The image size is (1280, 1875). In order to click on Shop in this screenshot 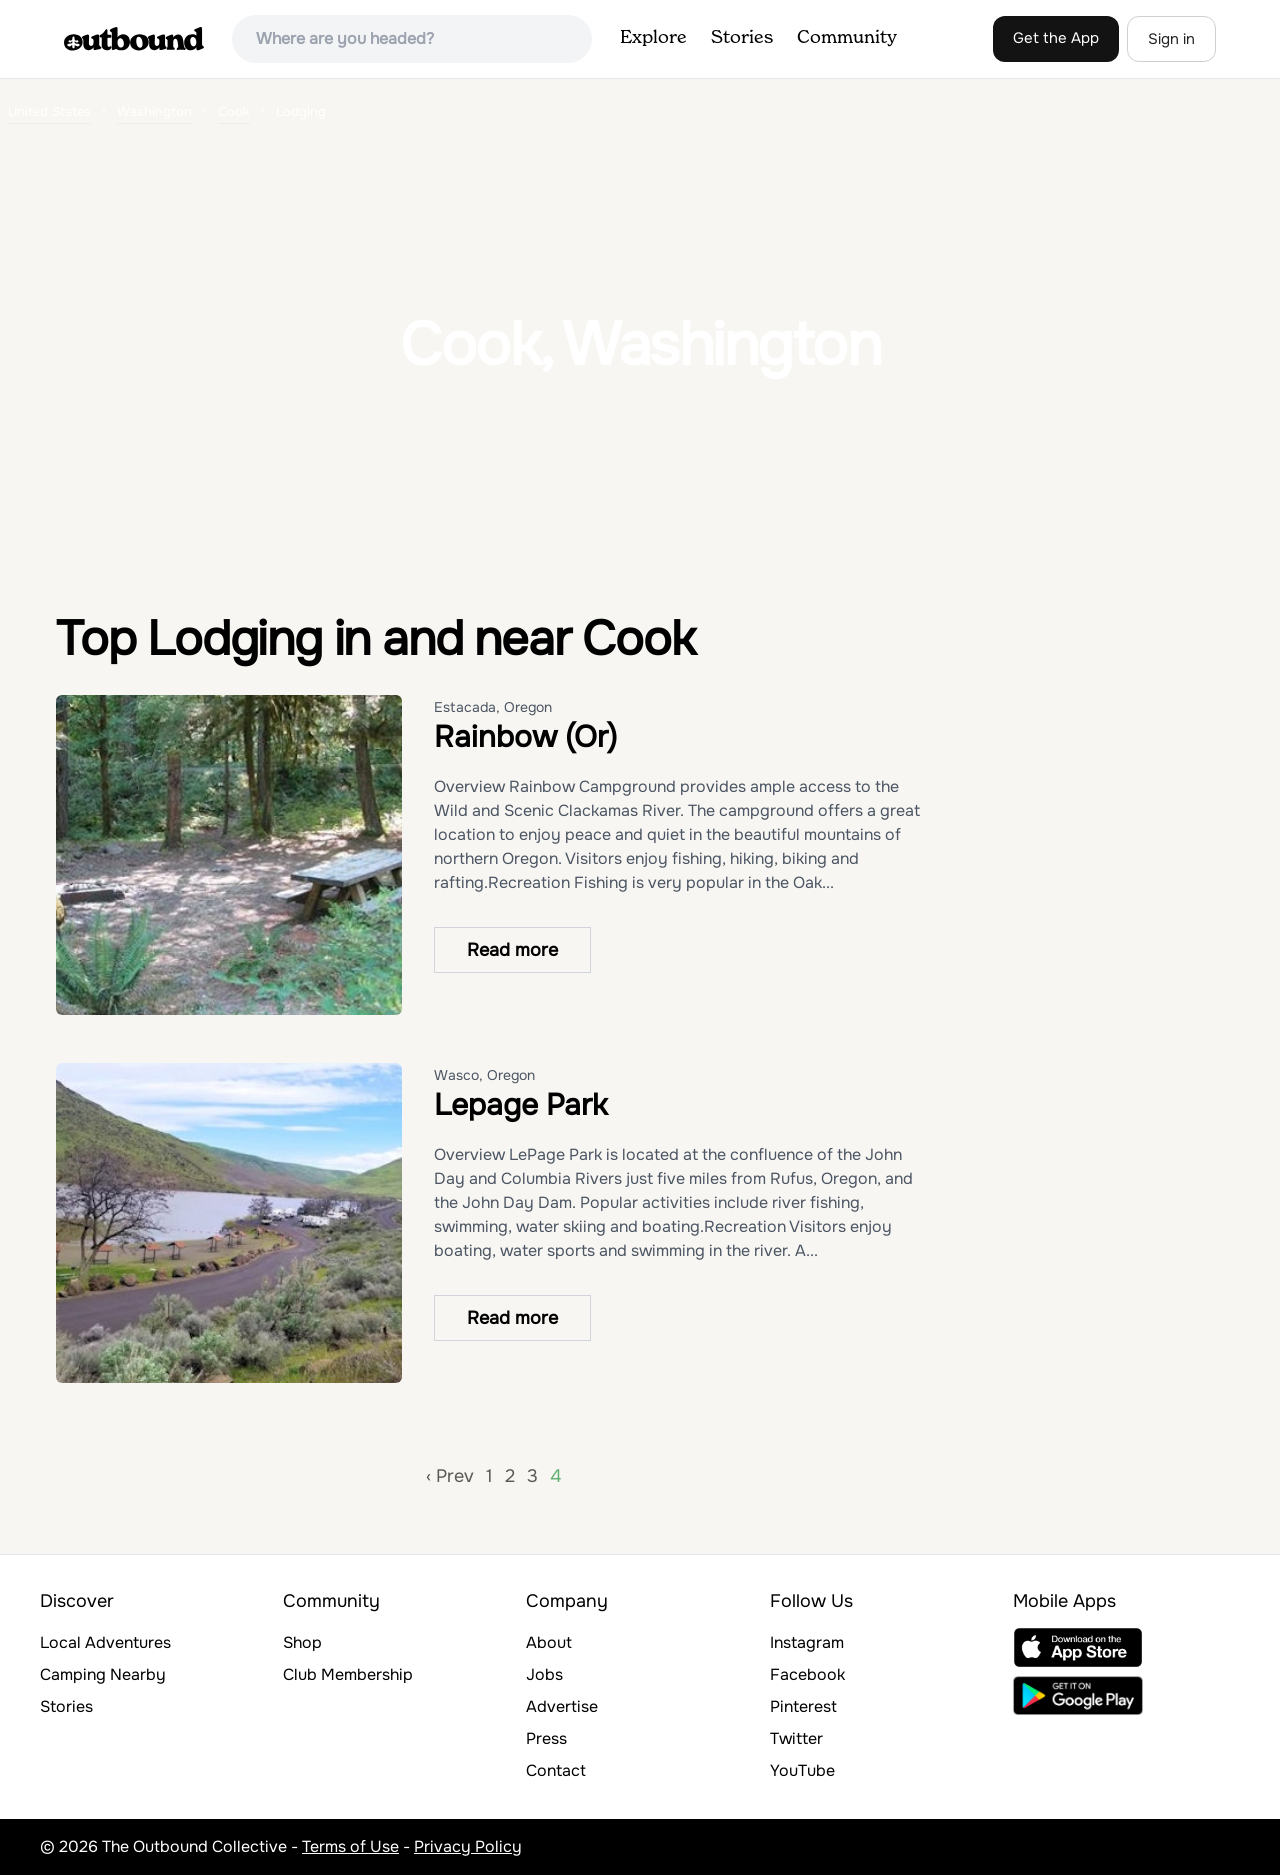, I will do `click(302, 1642)`.